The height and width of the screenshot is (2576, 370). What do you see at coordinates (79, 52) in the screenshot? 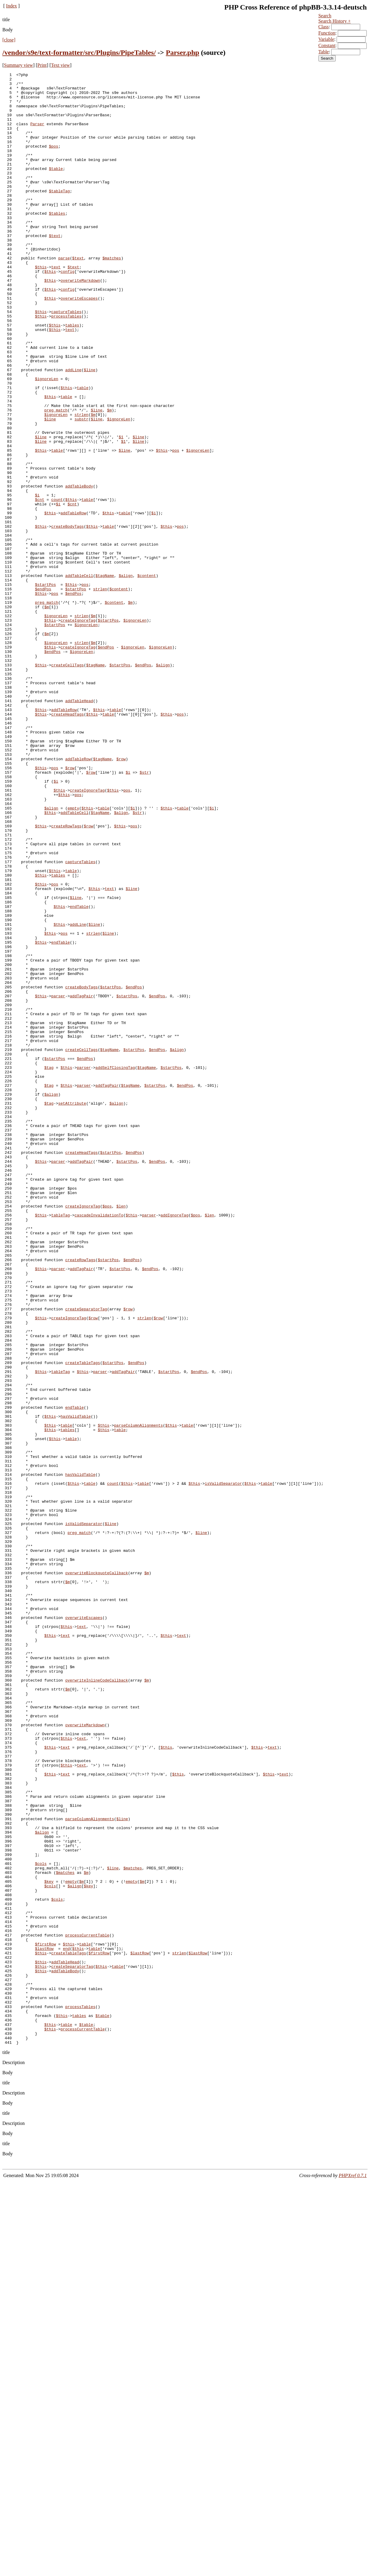
I see `/vendor/s9e/text-formatter/src/Plugins/PipeTables/` at bounding box center [79, 52].